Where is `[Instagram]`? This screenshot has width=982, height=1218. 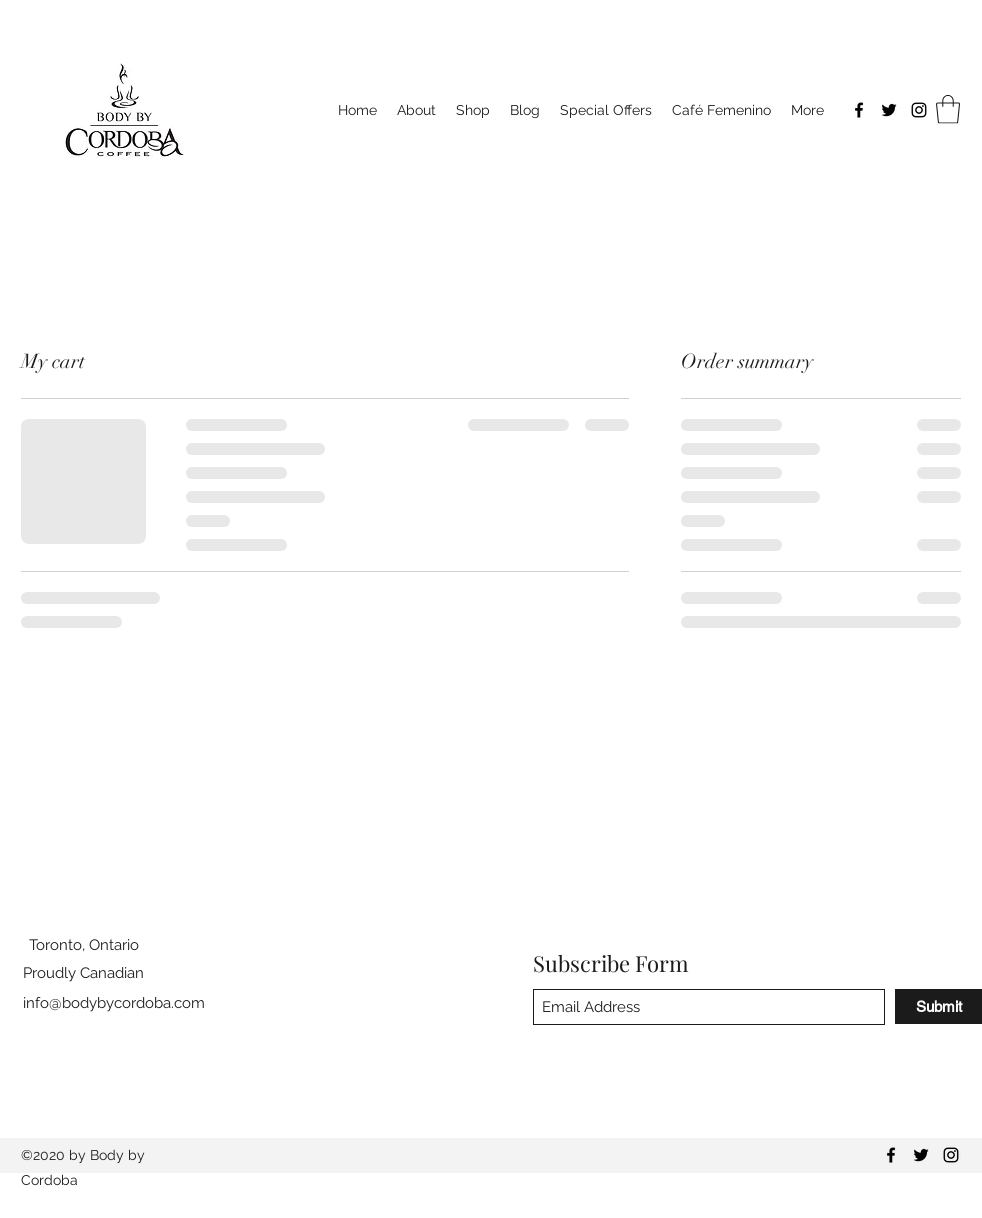
[Instagram] is located at coordinates (919, 110).